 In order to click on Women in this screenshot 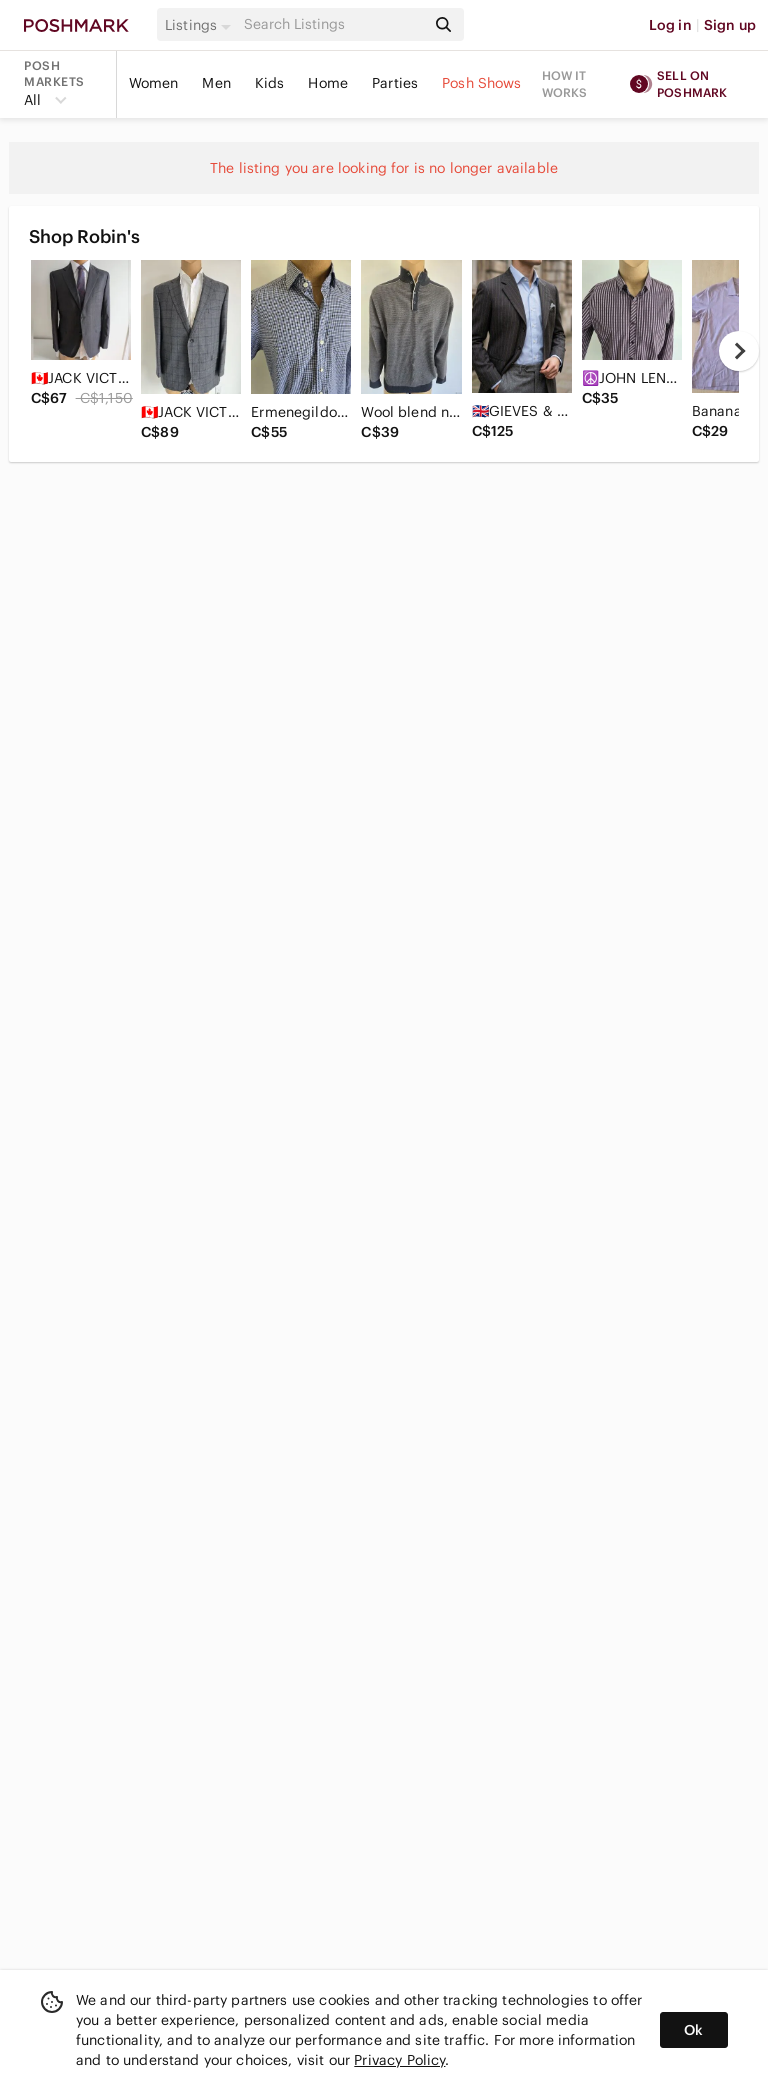, I will do `click(154, 83)`.